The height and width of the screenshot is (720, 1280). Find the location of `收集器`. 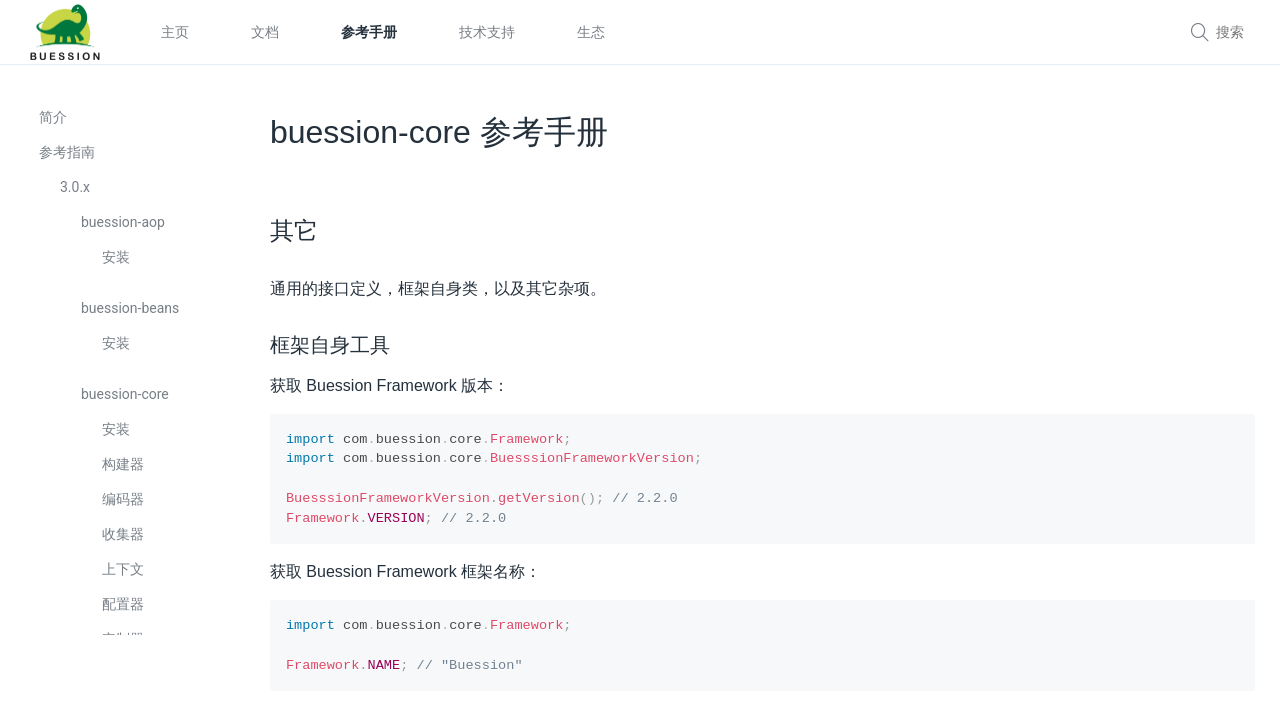

收集器 is located at coordinates (124, 539).